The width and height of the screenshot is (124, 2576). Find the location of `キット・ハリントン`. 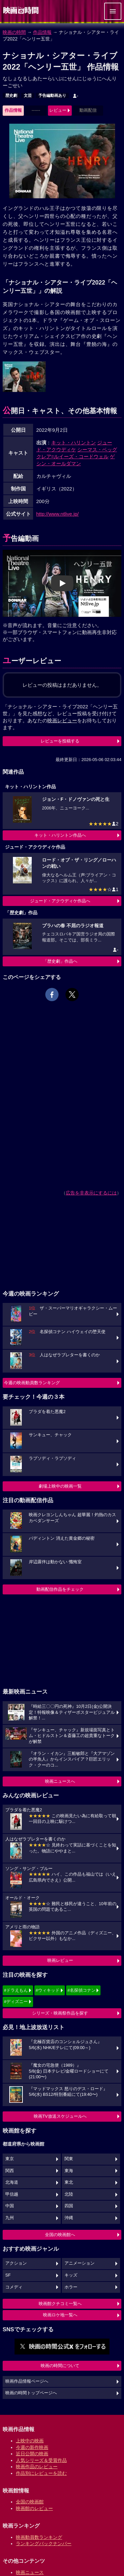

キット・ハリントン is located at coordinates (73, 442).